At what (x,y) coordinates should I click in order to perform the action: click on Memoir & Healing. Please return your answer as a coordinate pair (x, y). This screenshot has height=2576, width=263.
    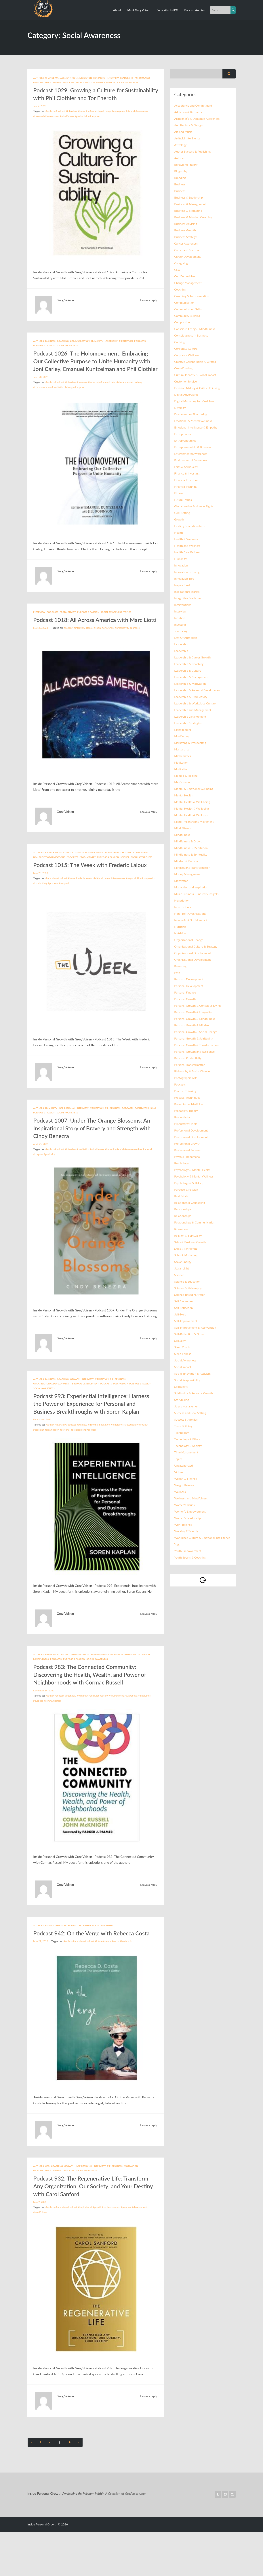
    Looking at the image, I should click on (185, 775).